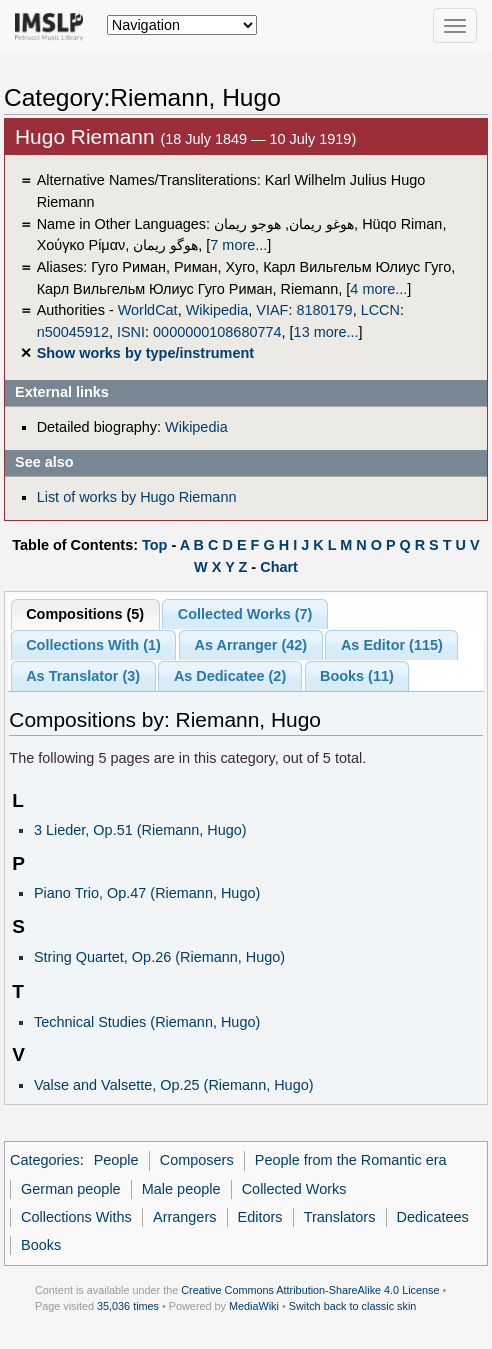  Describe the element at coordinates (251, 645) in the screenshot. I see `As Arranger (42)` at that location.